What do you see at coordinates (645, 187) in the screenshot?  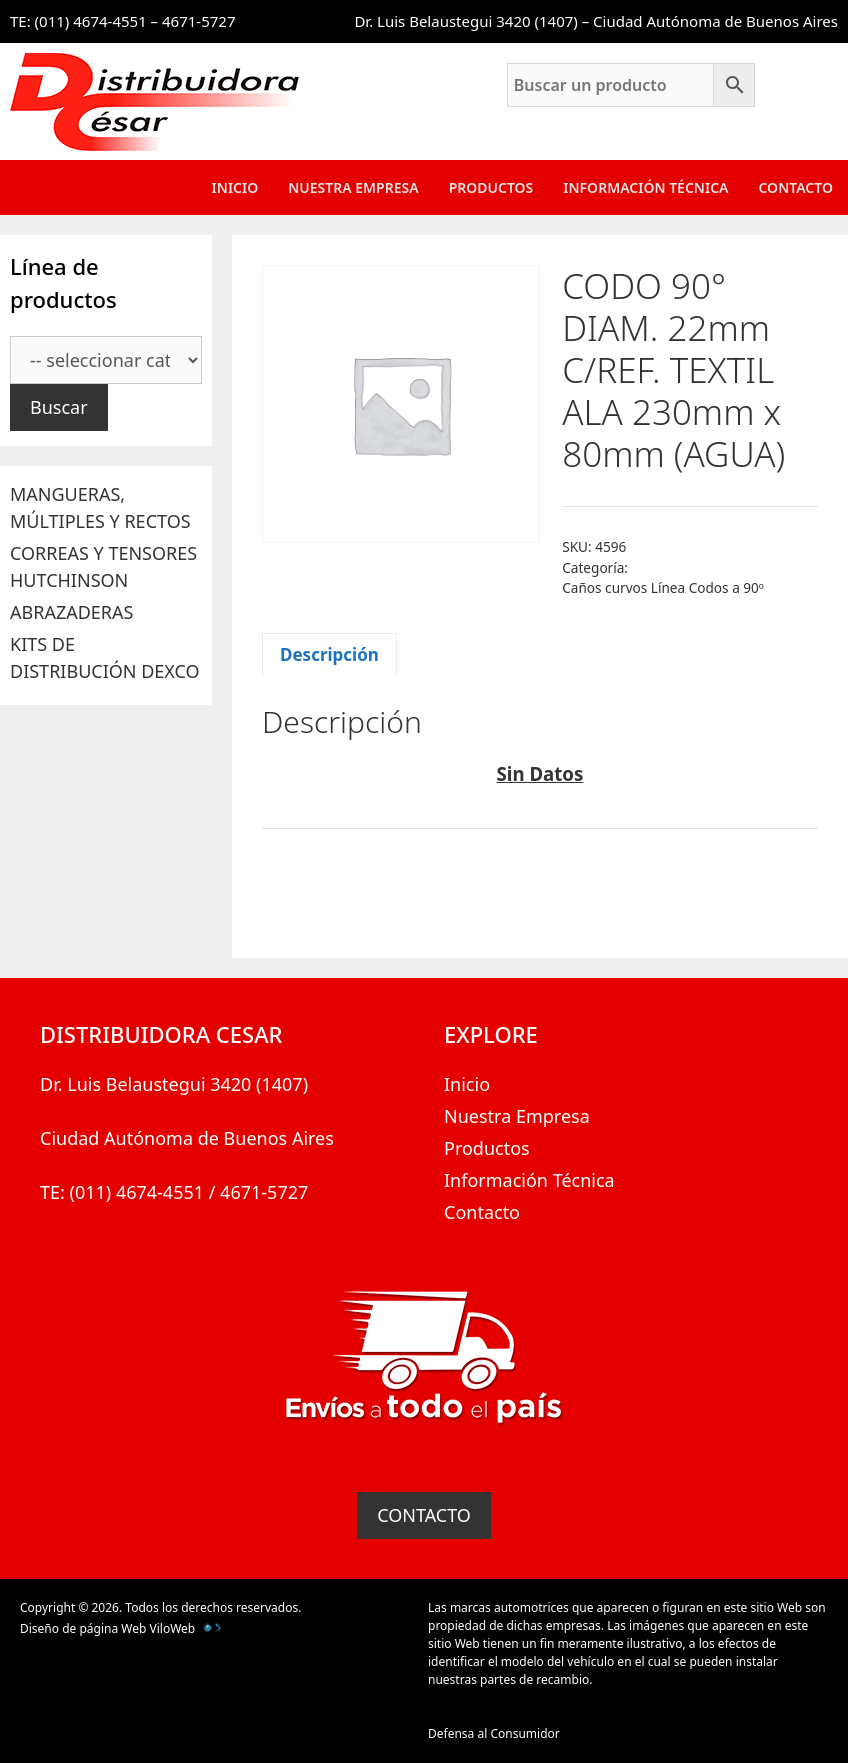 I see `Información Técnica` at bounding box center [645, 187].